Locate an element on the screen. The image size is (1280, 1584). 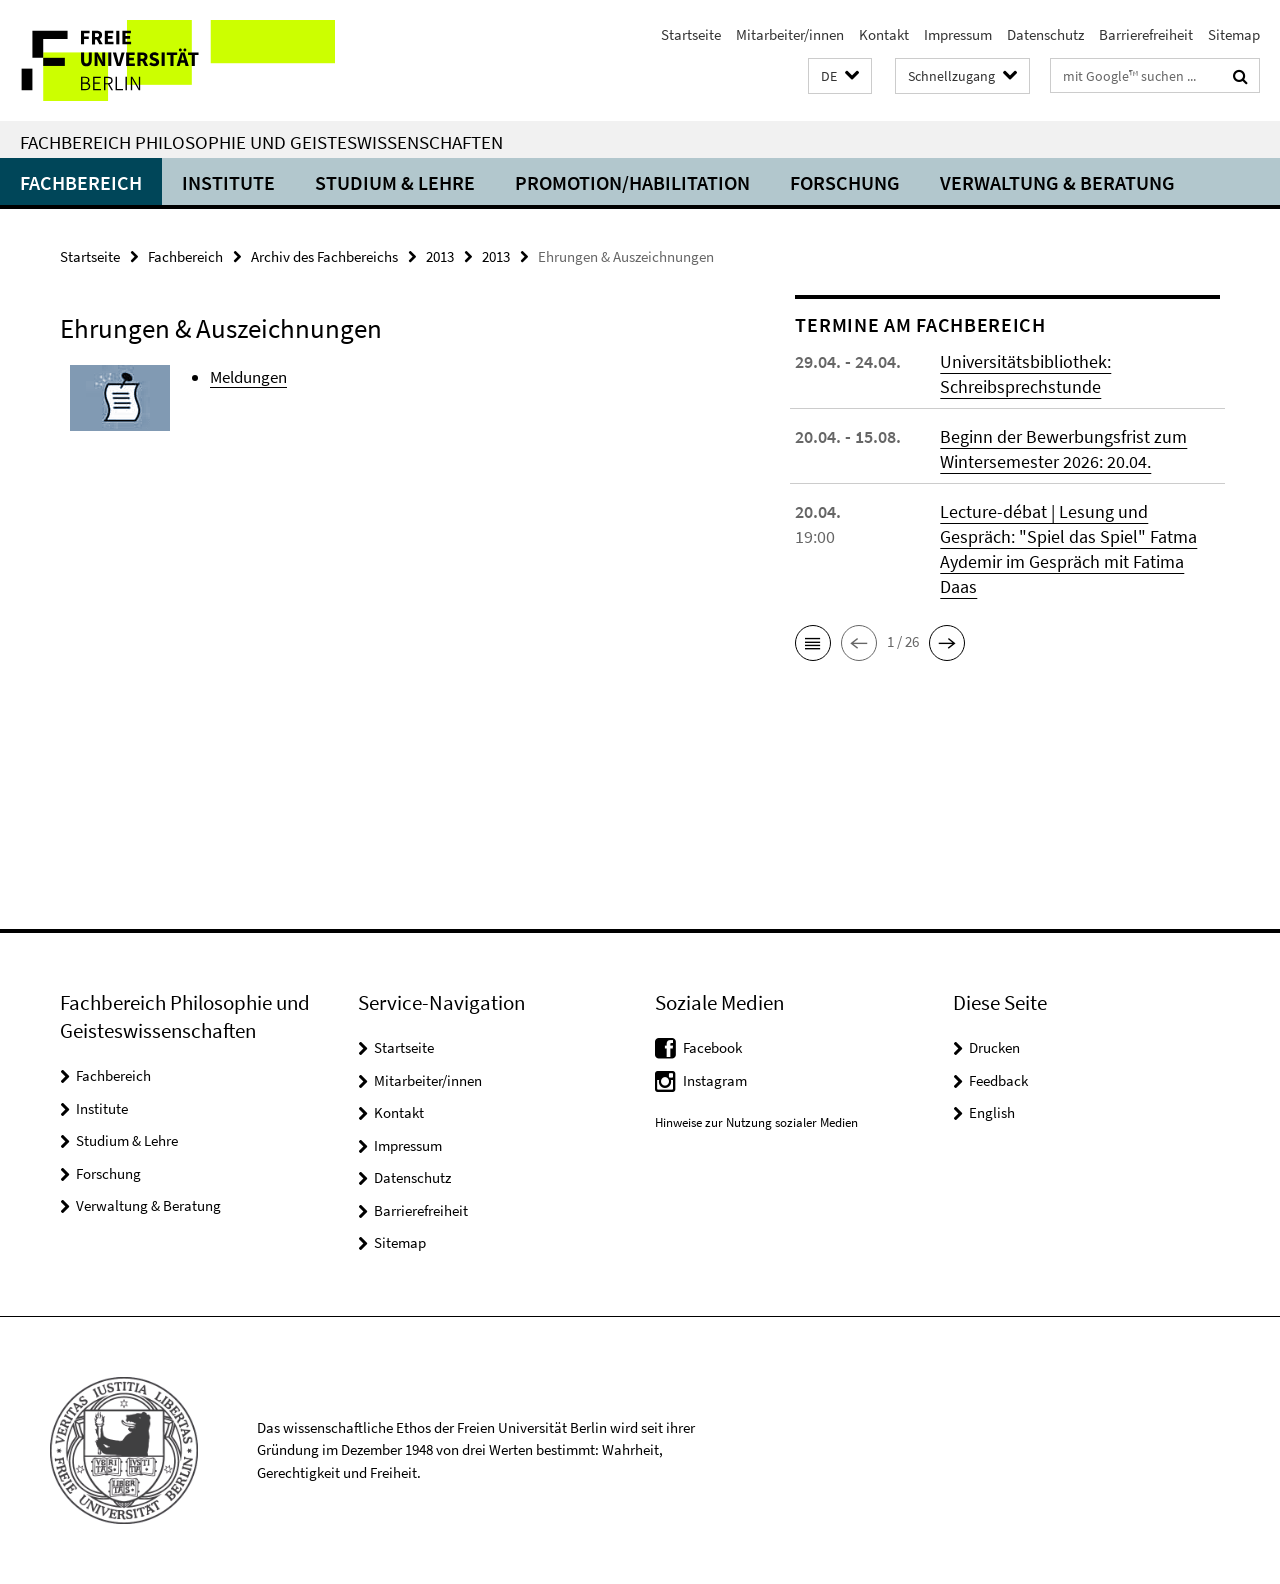
Barrierefreiheit is located at coordinates (1146, 34).